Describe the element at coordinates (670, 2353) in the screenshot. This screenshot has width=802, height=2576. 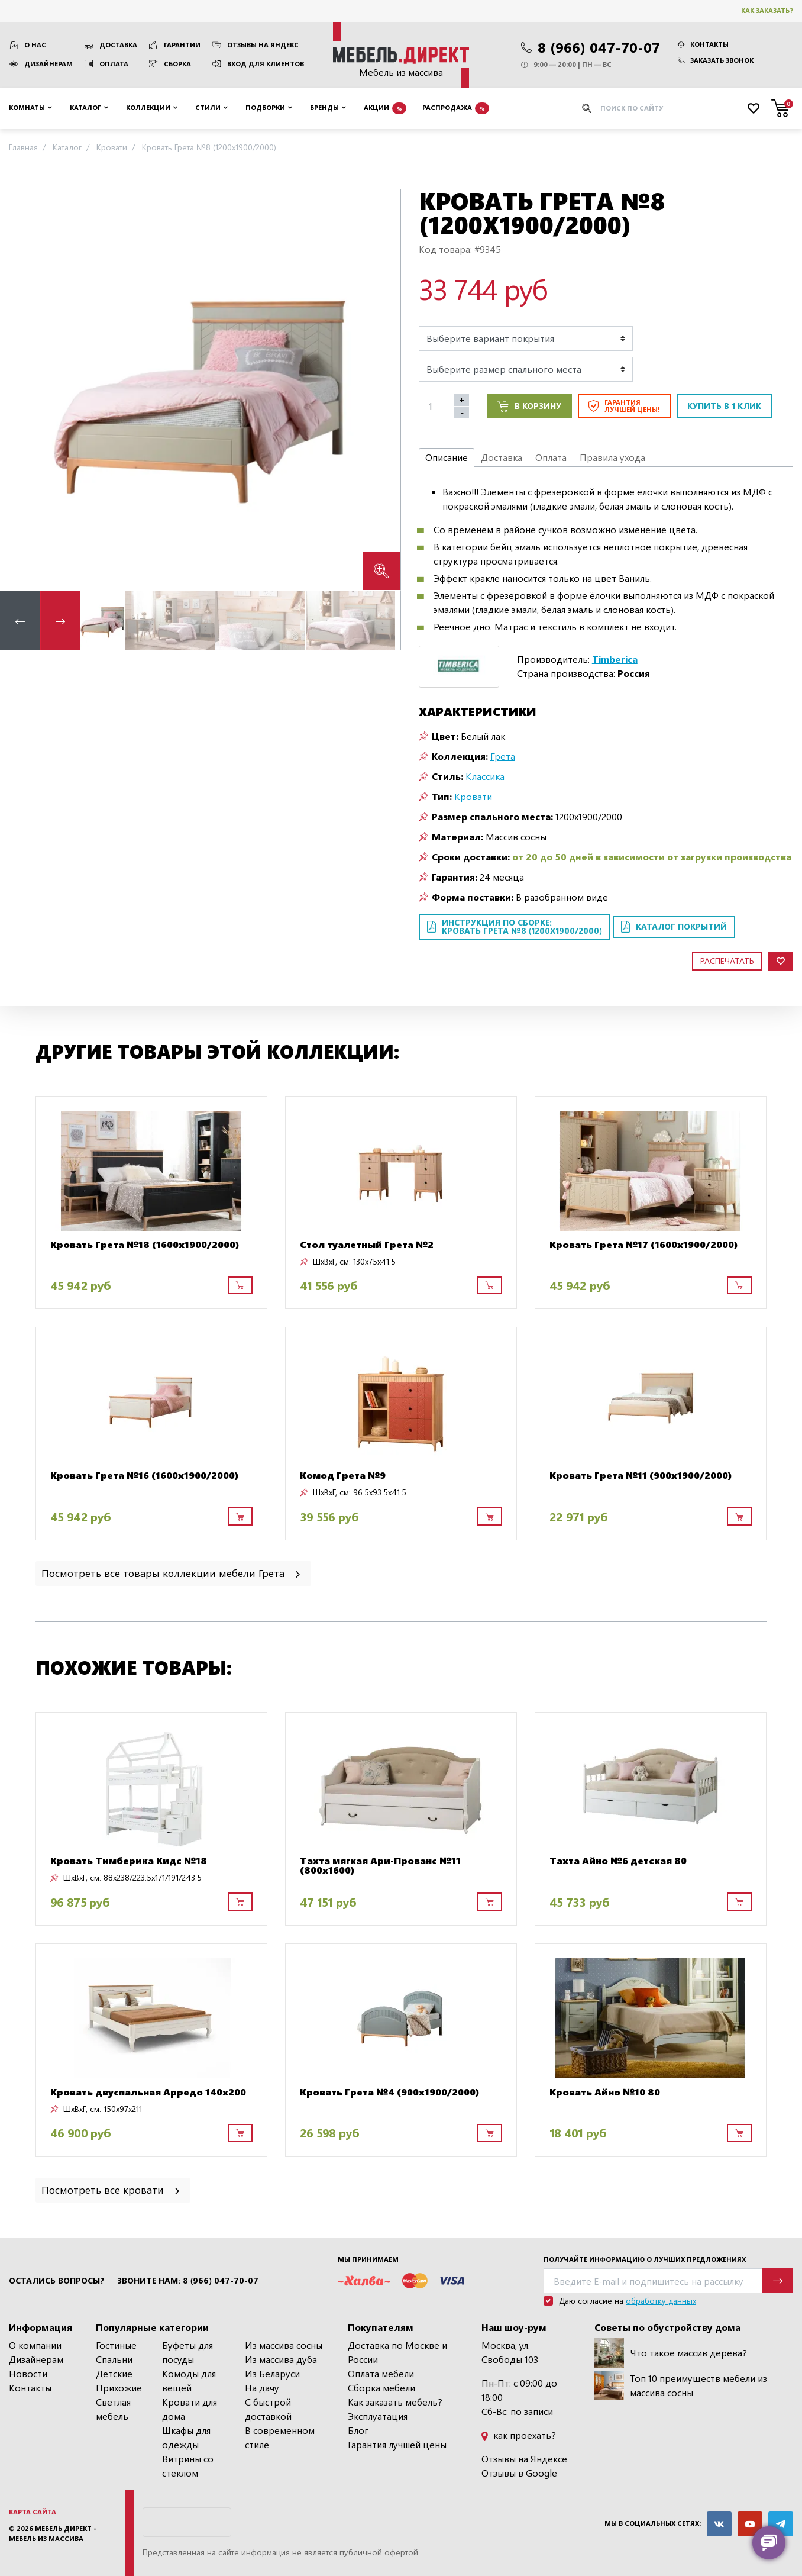
I see `Что такое массив дерева?` at that location.